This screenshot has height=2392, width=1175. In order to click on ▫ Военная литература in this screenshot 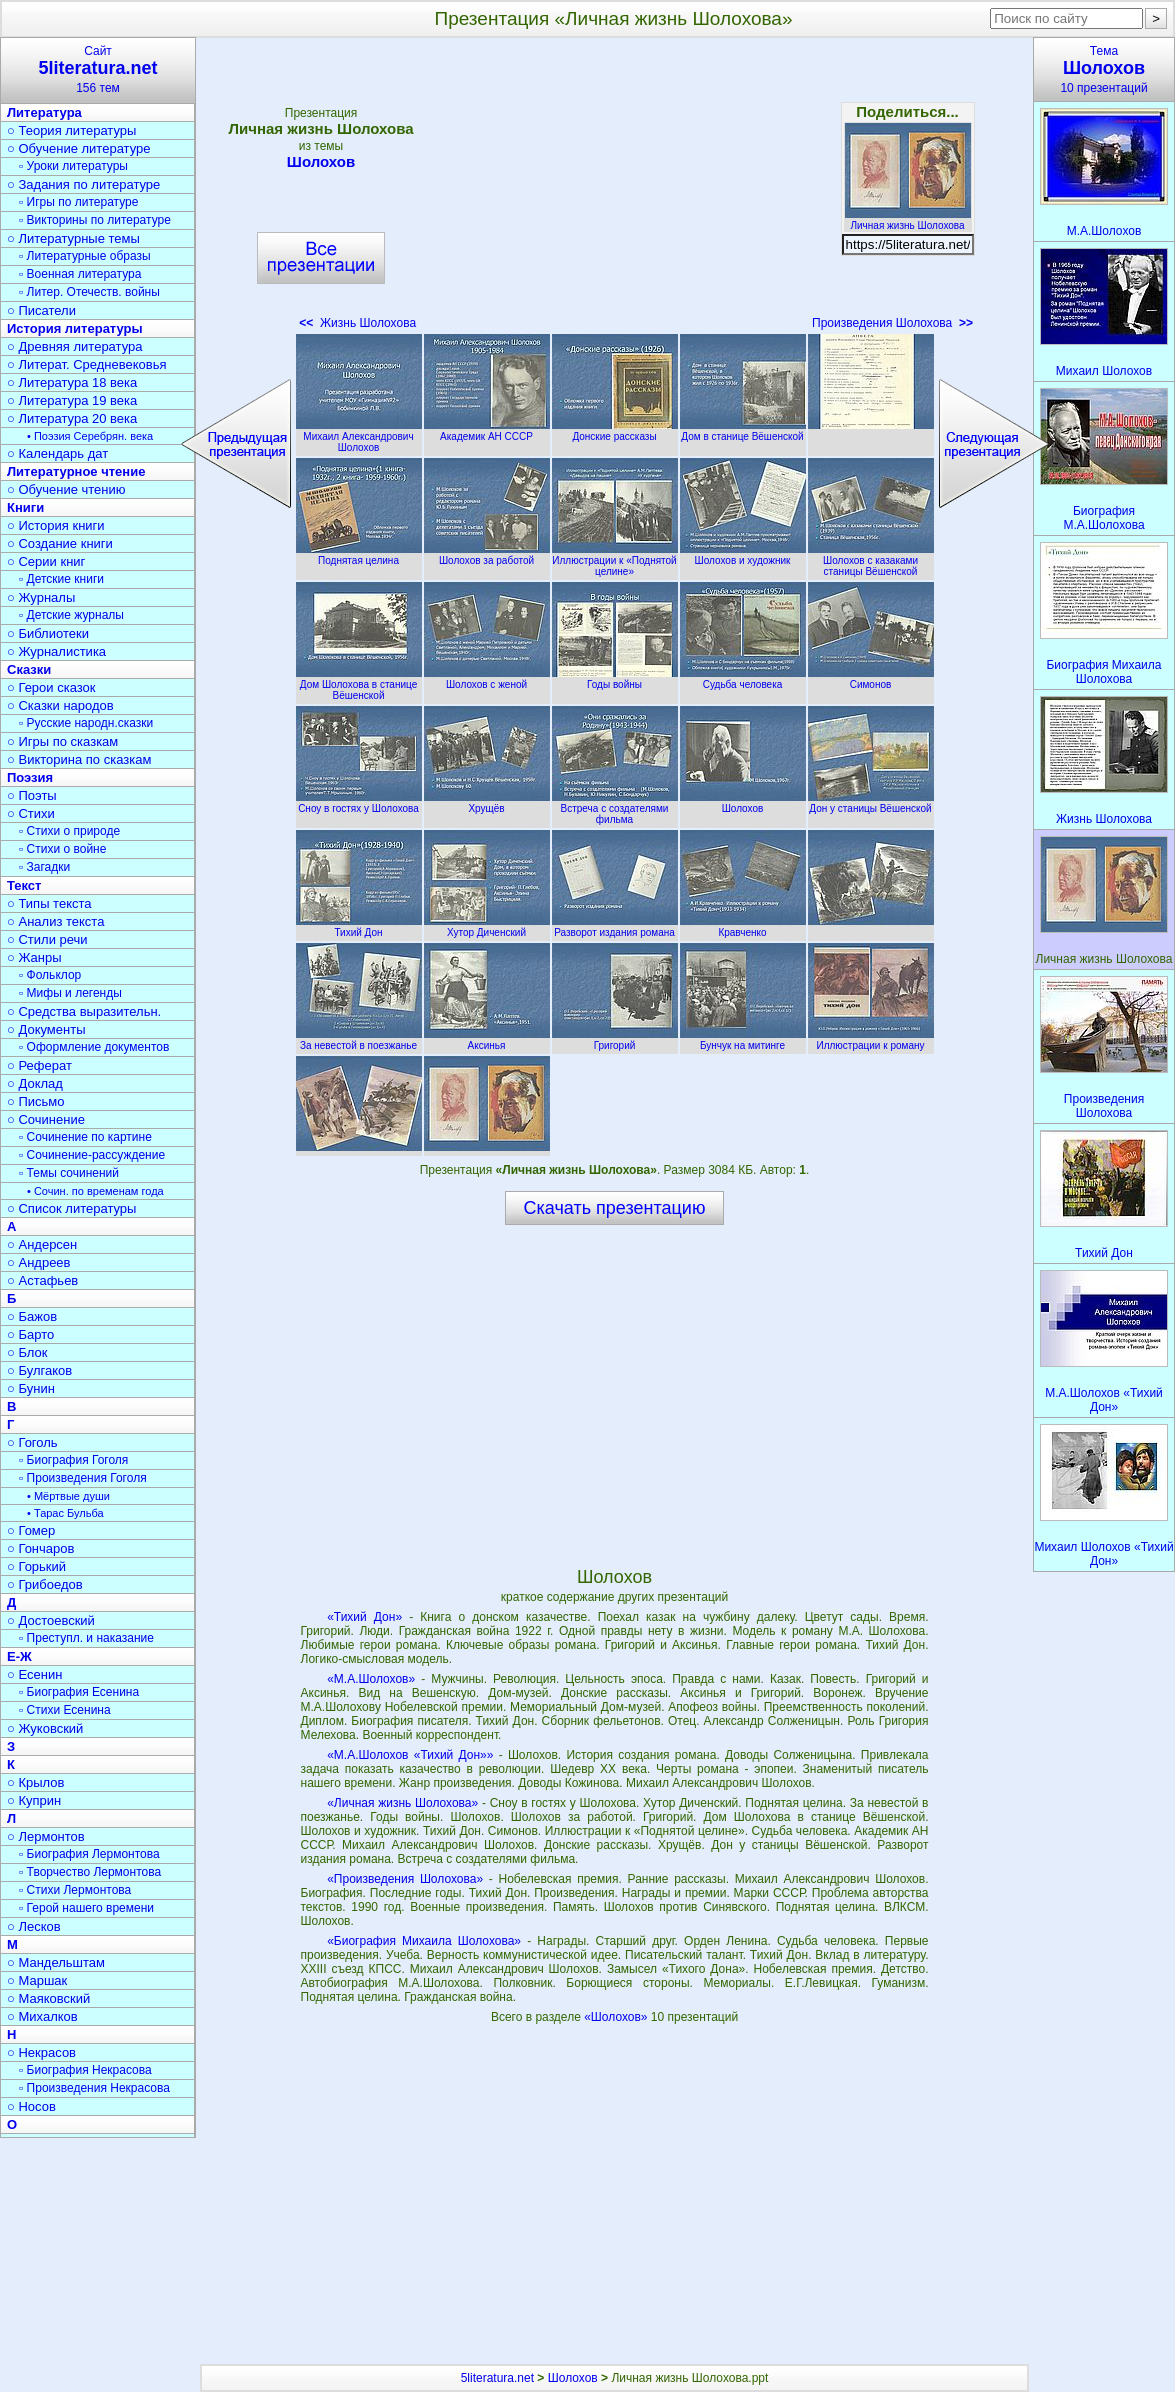, I will do `click(80, 274)`.